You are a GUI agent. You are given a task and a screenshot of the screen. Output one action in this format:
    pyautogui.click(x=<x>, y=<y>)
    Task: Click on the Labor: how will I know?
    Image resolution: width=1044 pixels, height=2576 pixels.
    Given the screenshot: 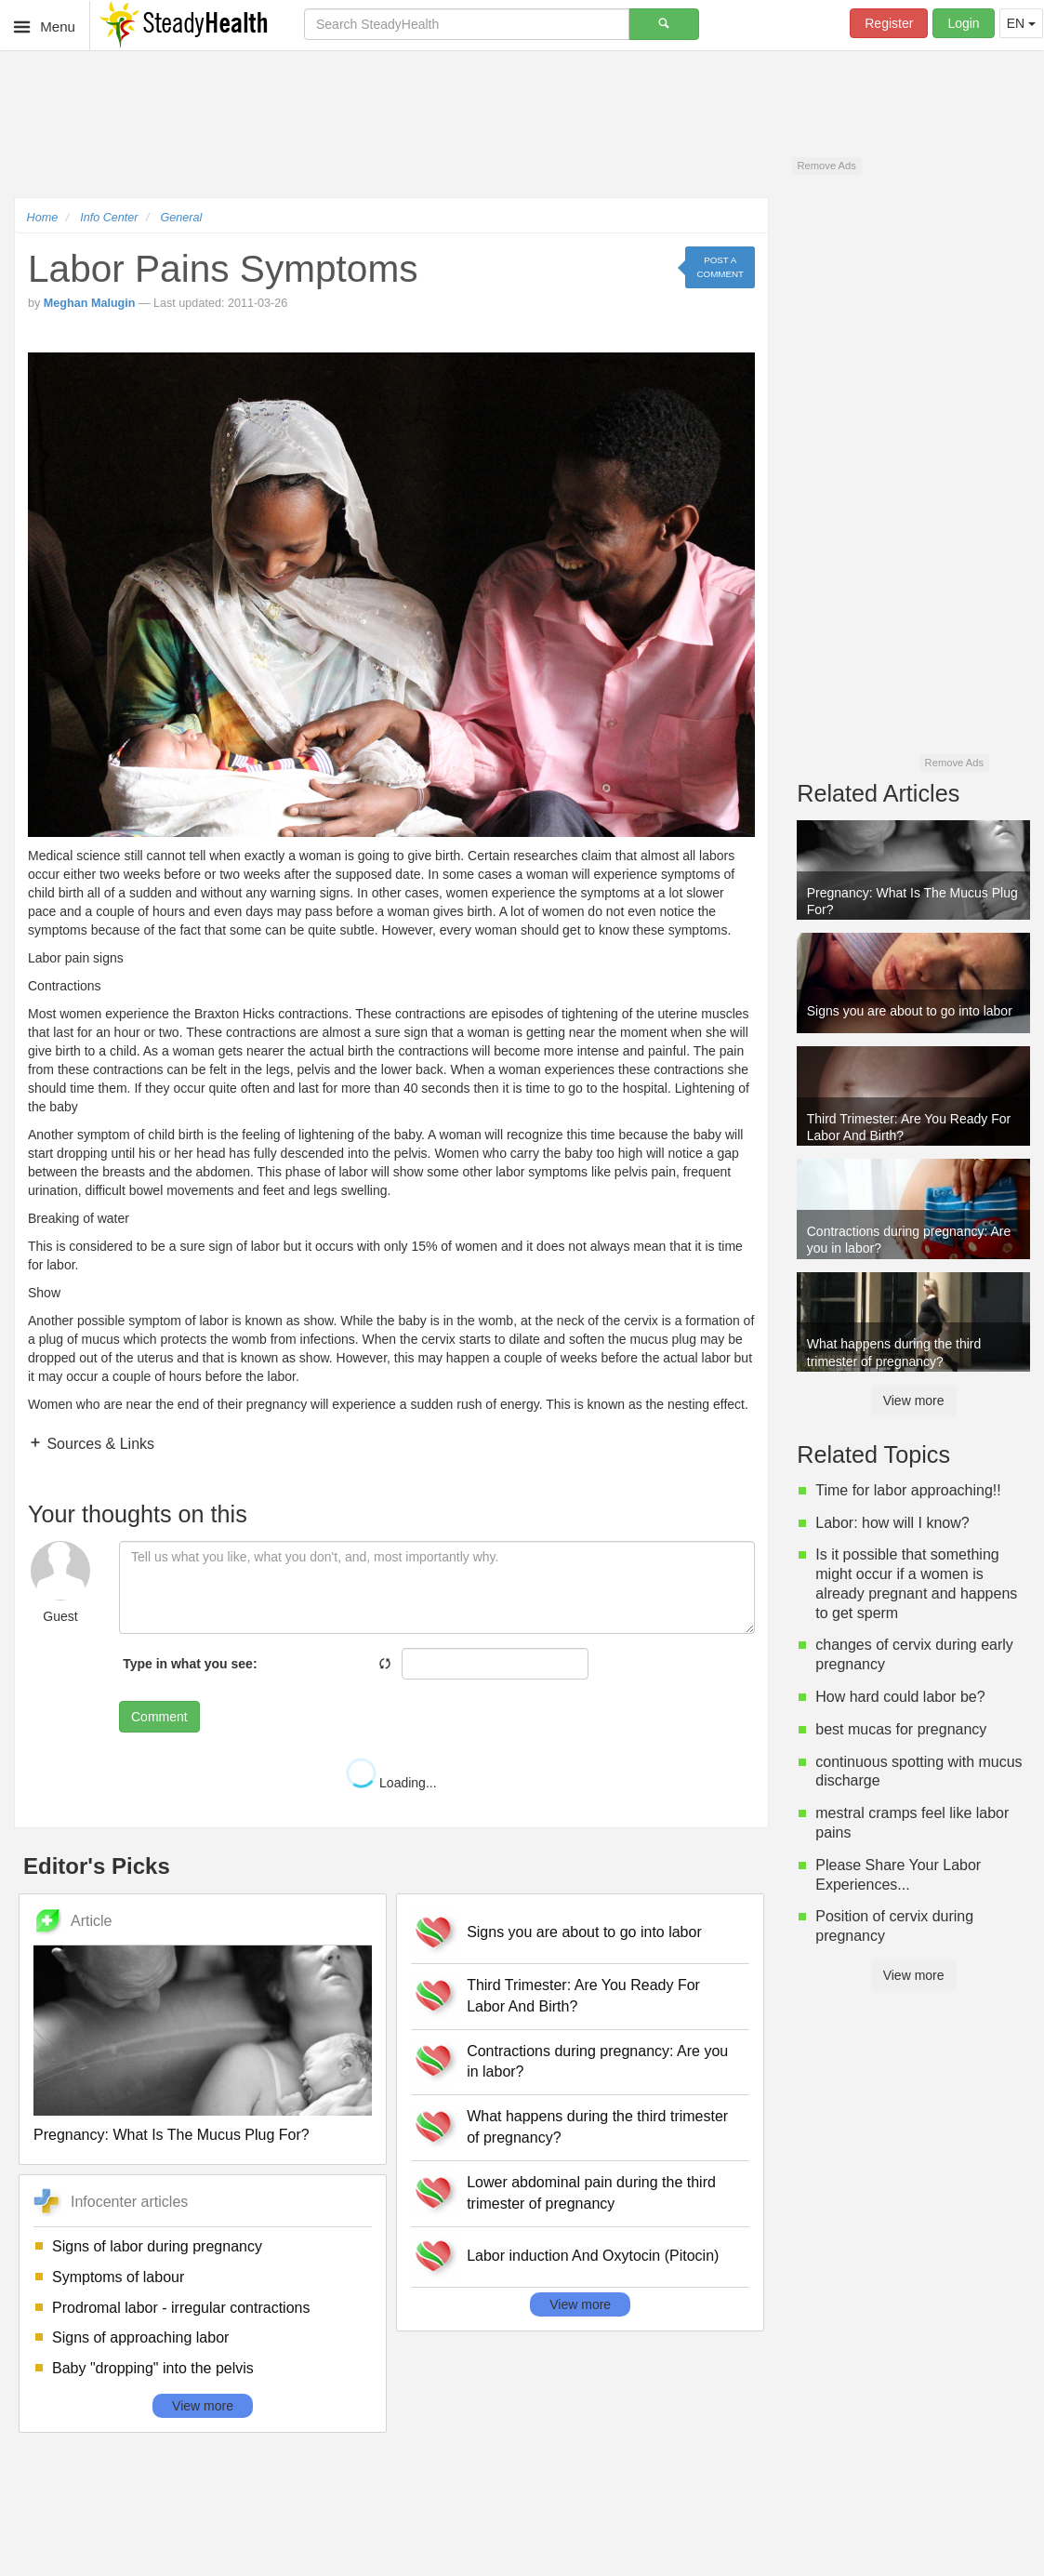 What is the action you would take?
    pyautogui.click(x=892, y=1523)
    